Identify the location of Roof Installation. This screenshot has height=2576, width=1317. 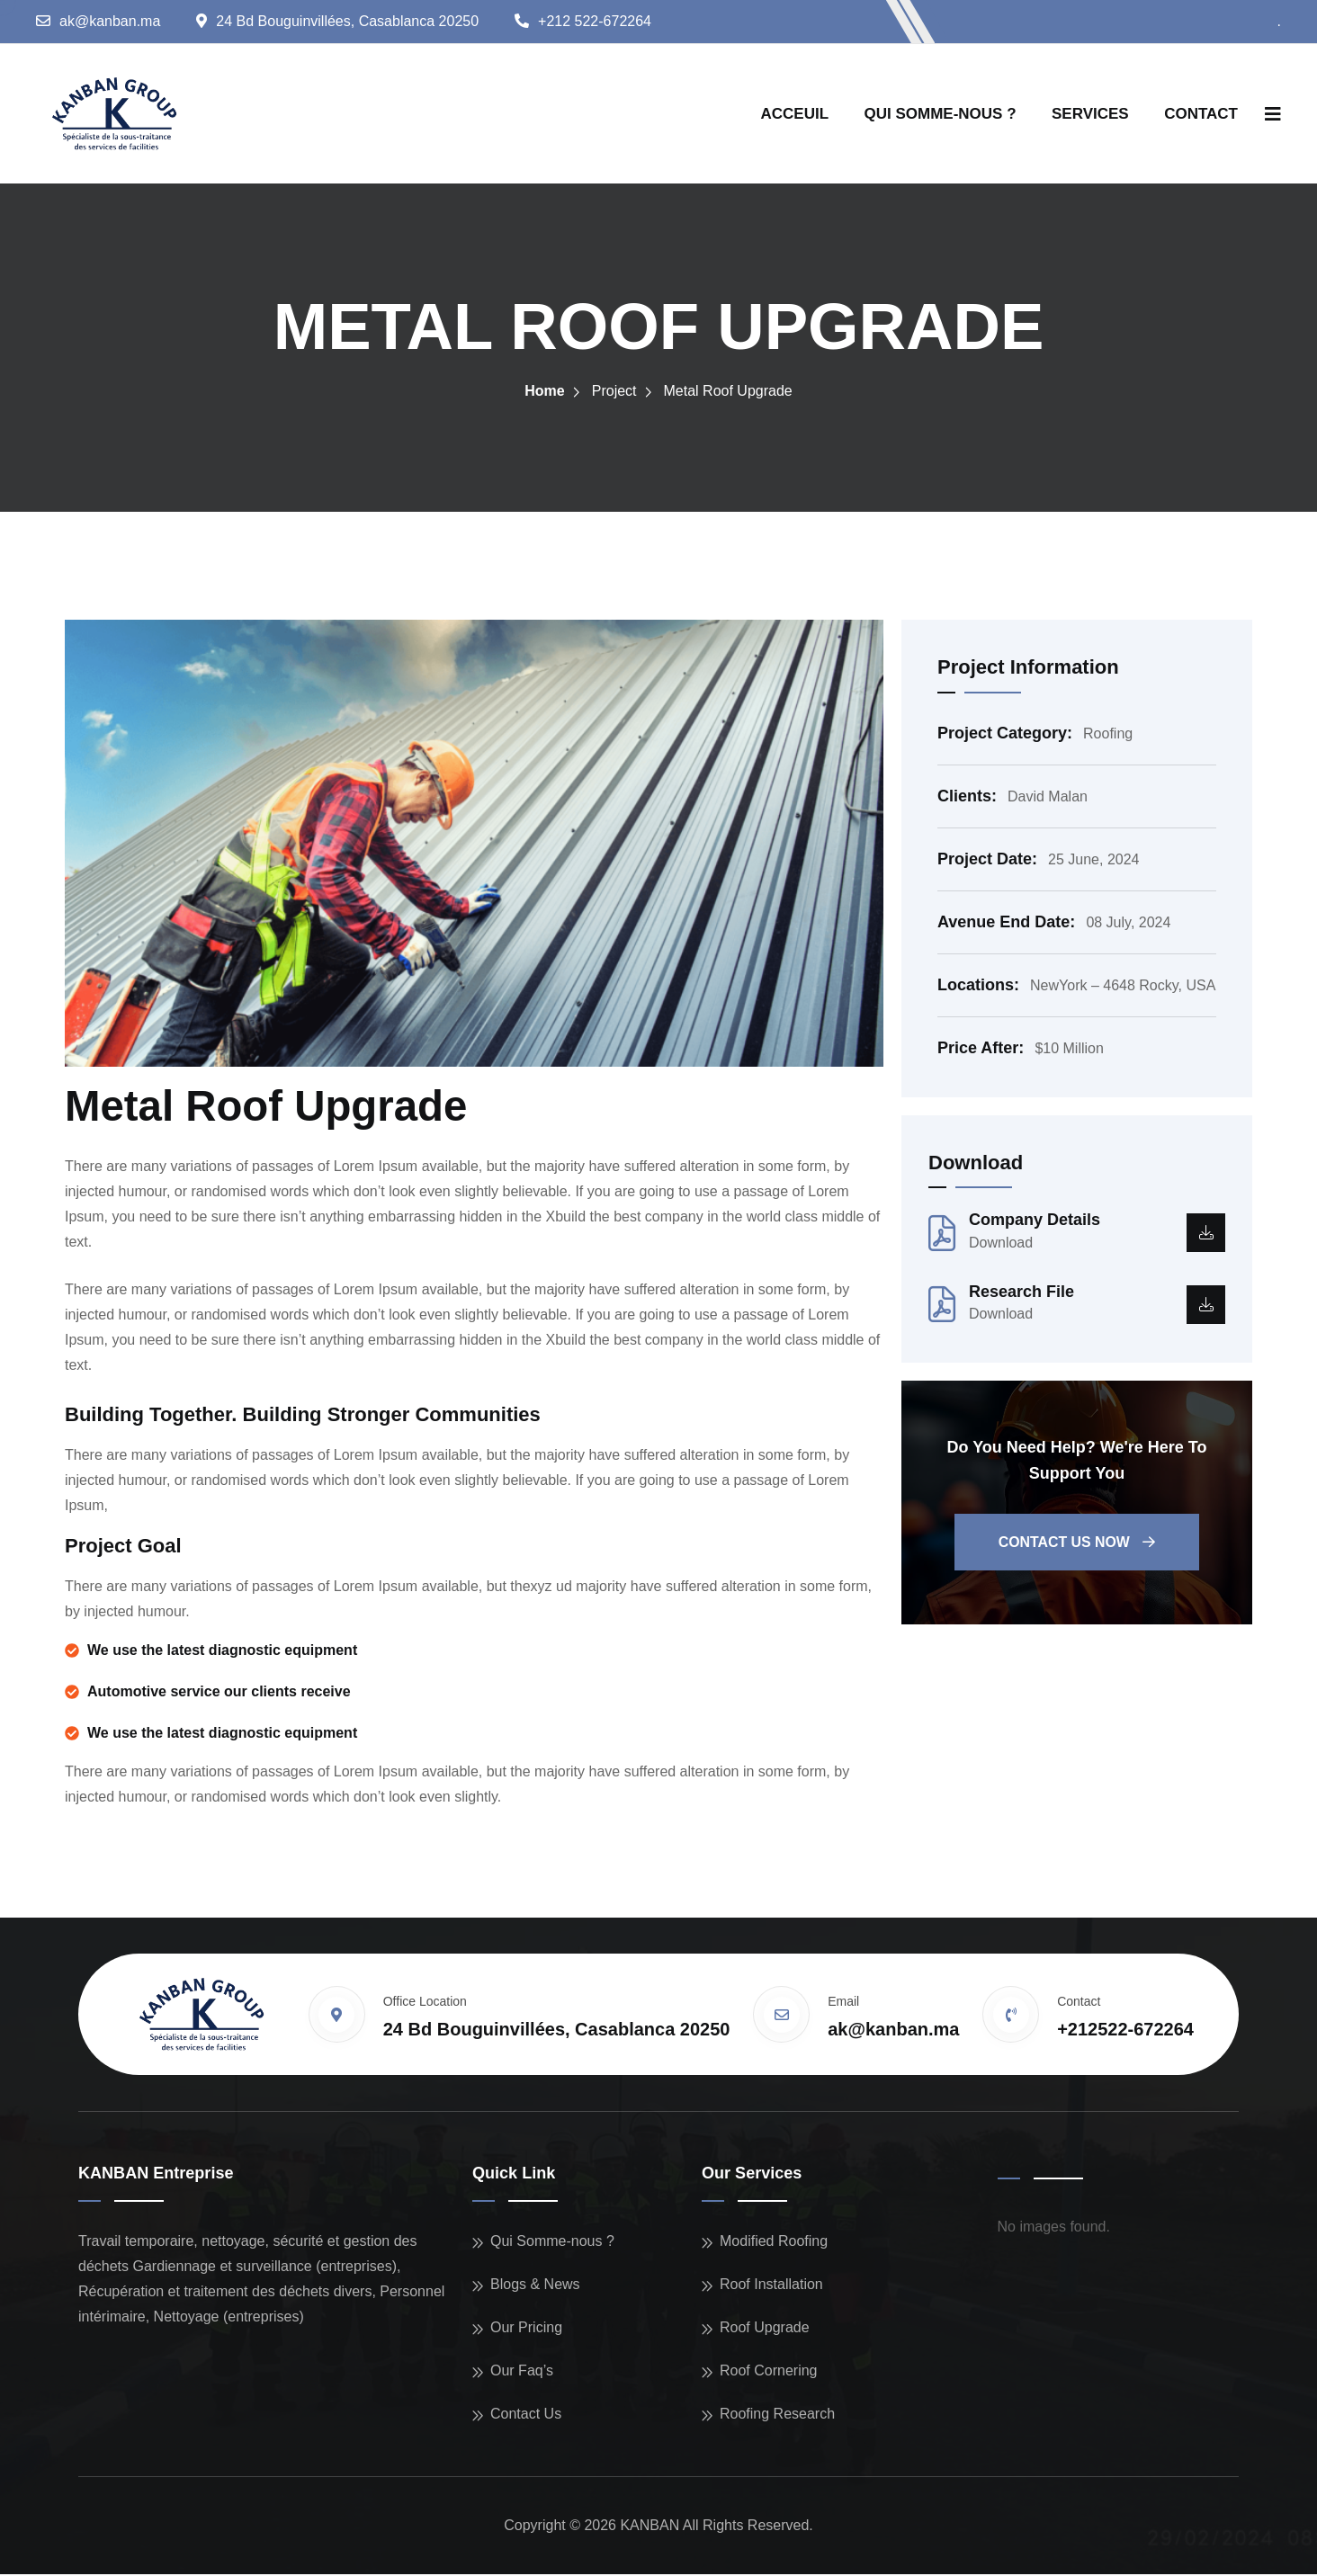
(771, 2286).